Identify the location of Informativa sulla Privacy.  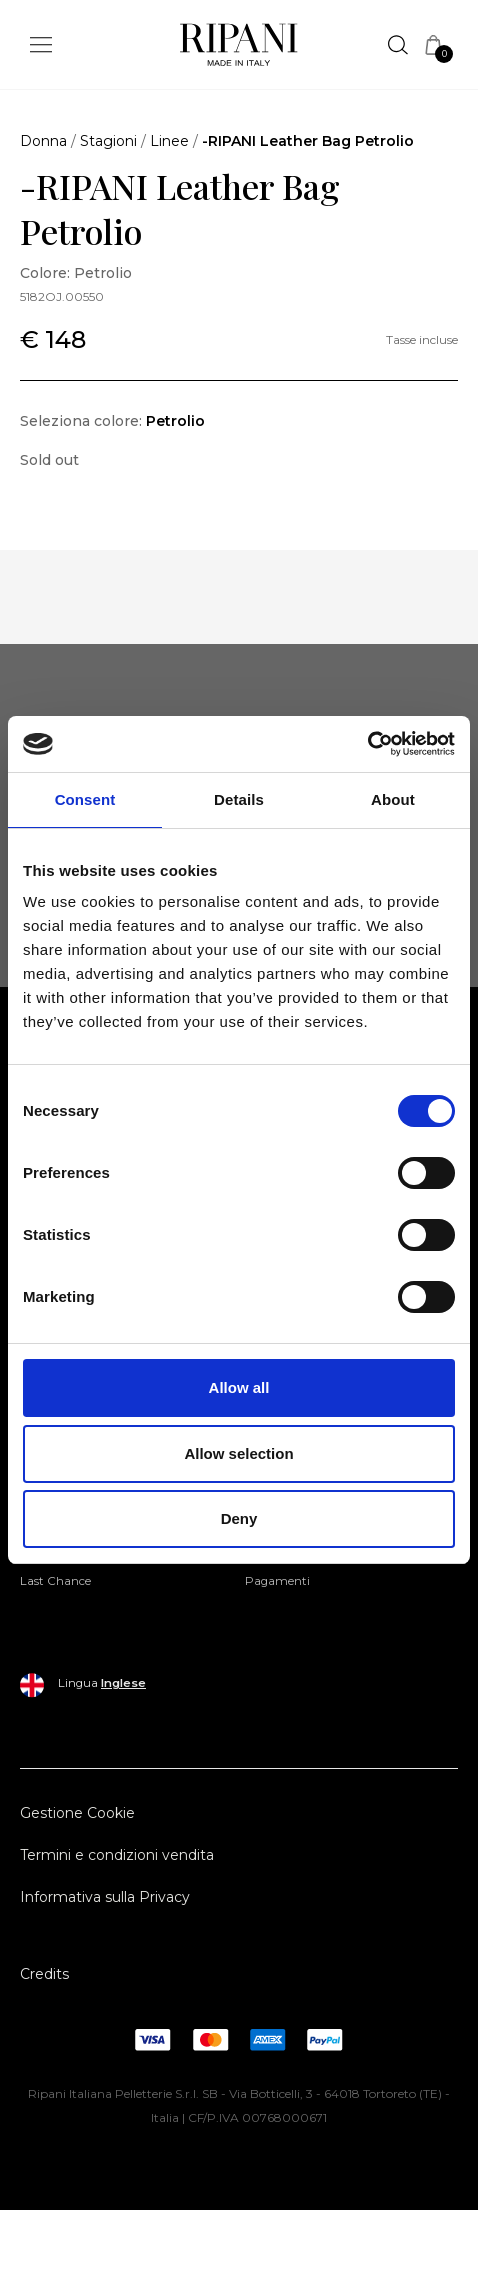
(105, 1897).